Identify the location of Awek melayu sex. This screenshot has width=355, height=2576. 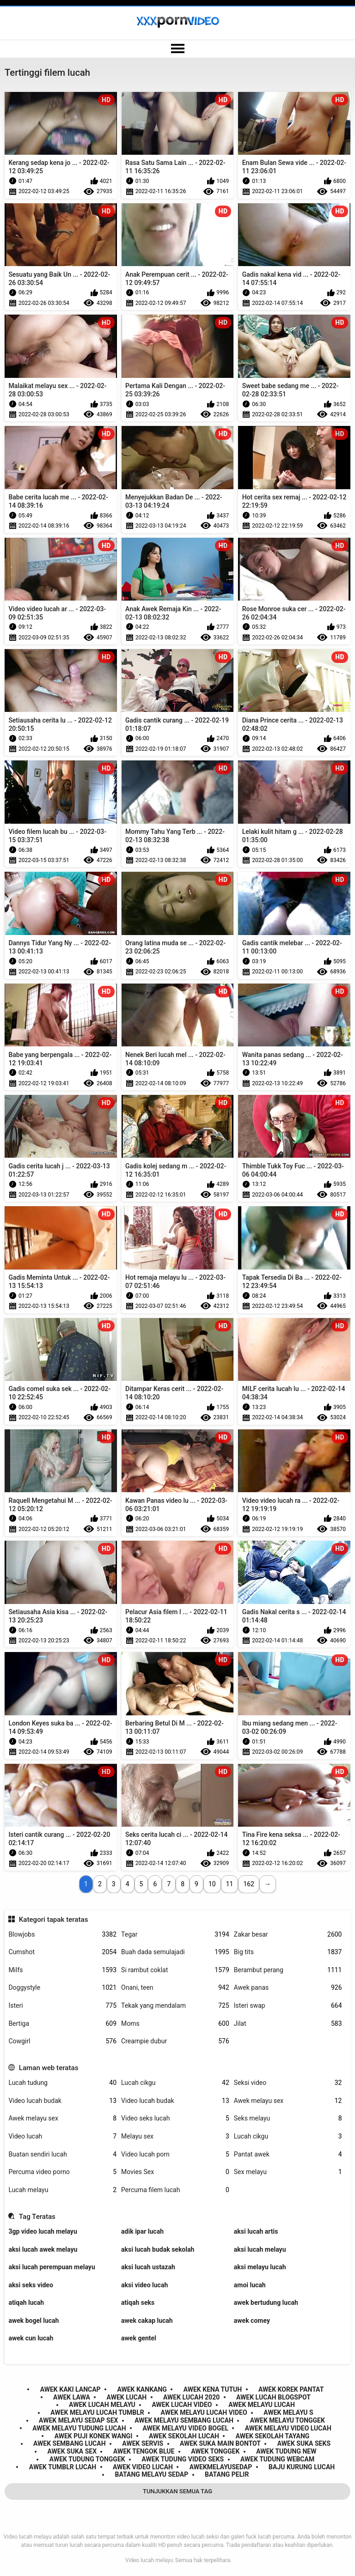
(288, 2101).